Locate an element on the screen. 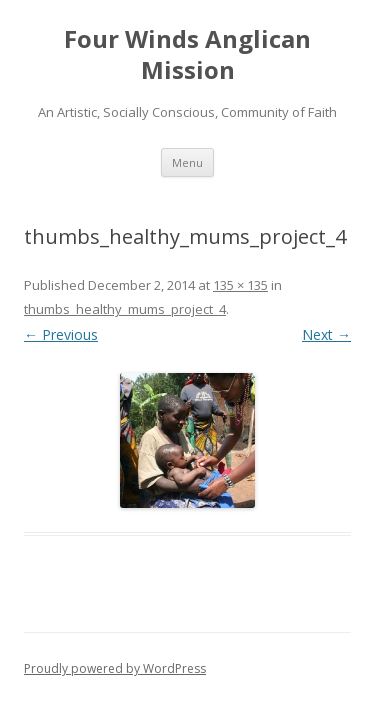 This screenshot has width=375, height=720. ← Previous is located at coordinates (61, 334).